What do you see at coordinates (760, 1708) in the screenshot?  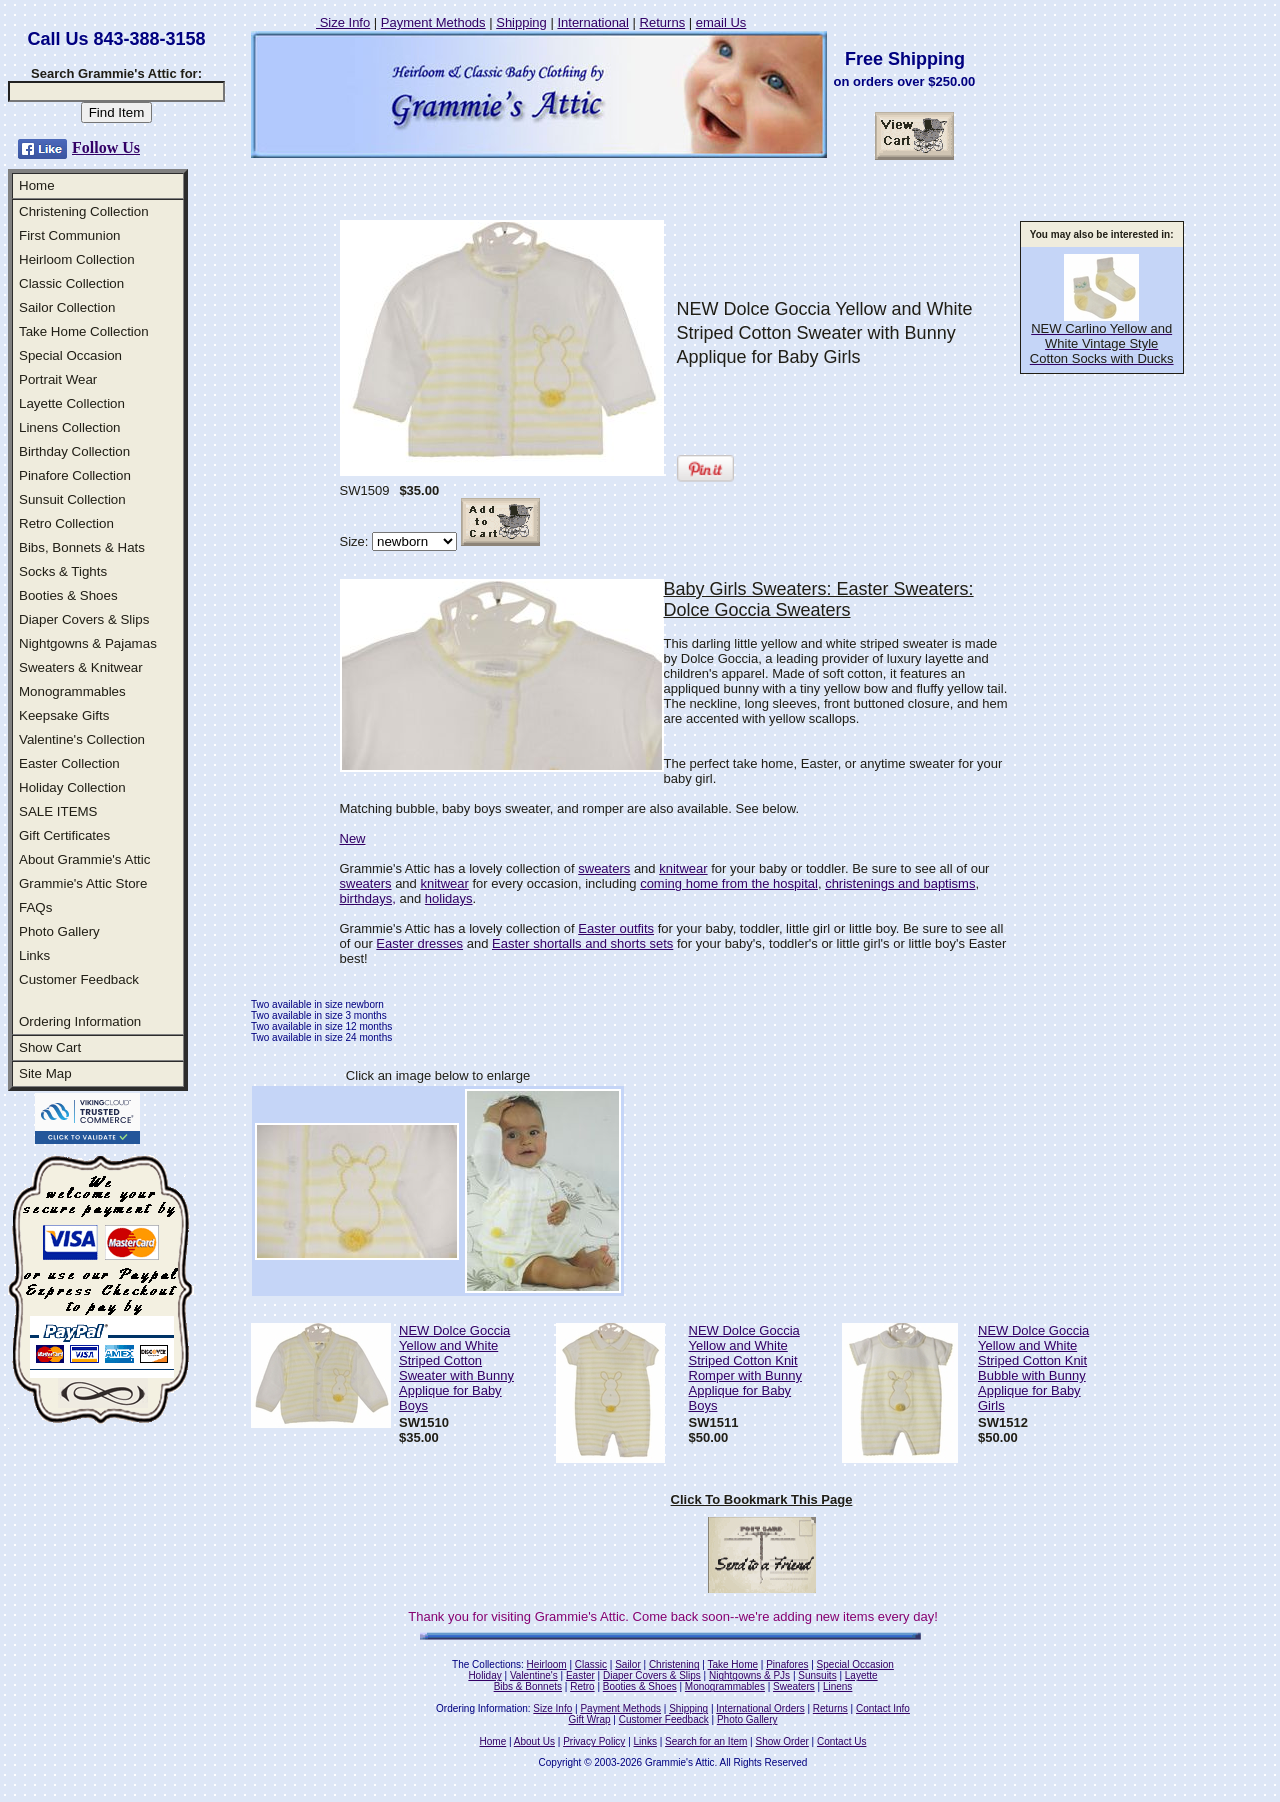 I see `International Orders` at bounding box center [760, 1708].